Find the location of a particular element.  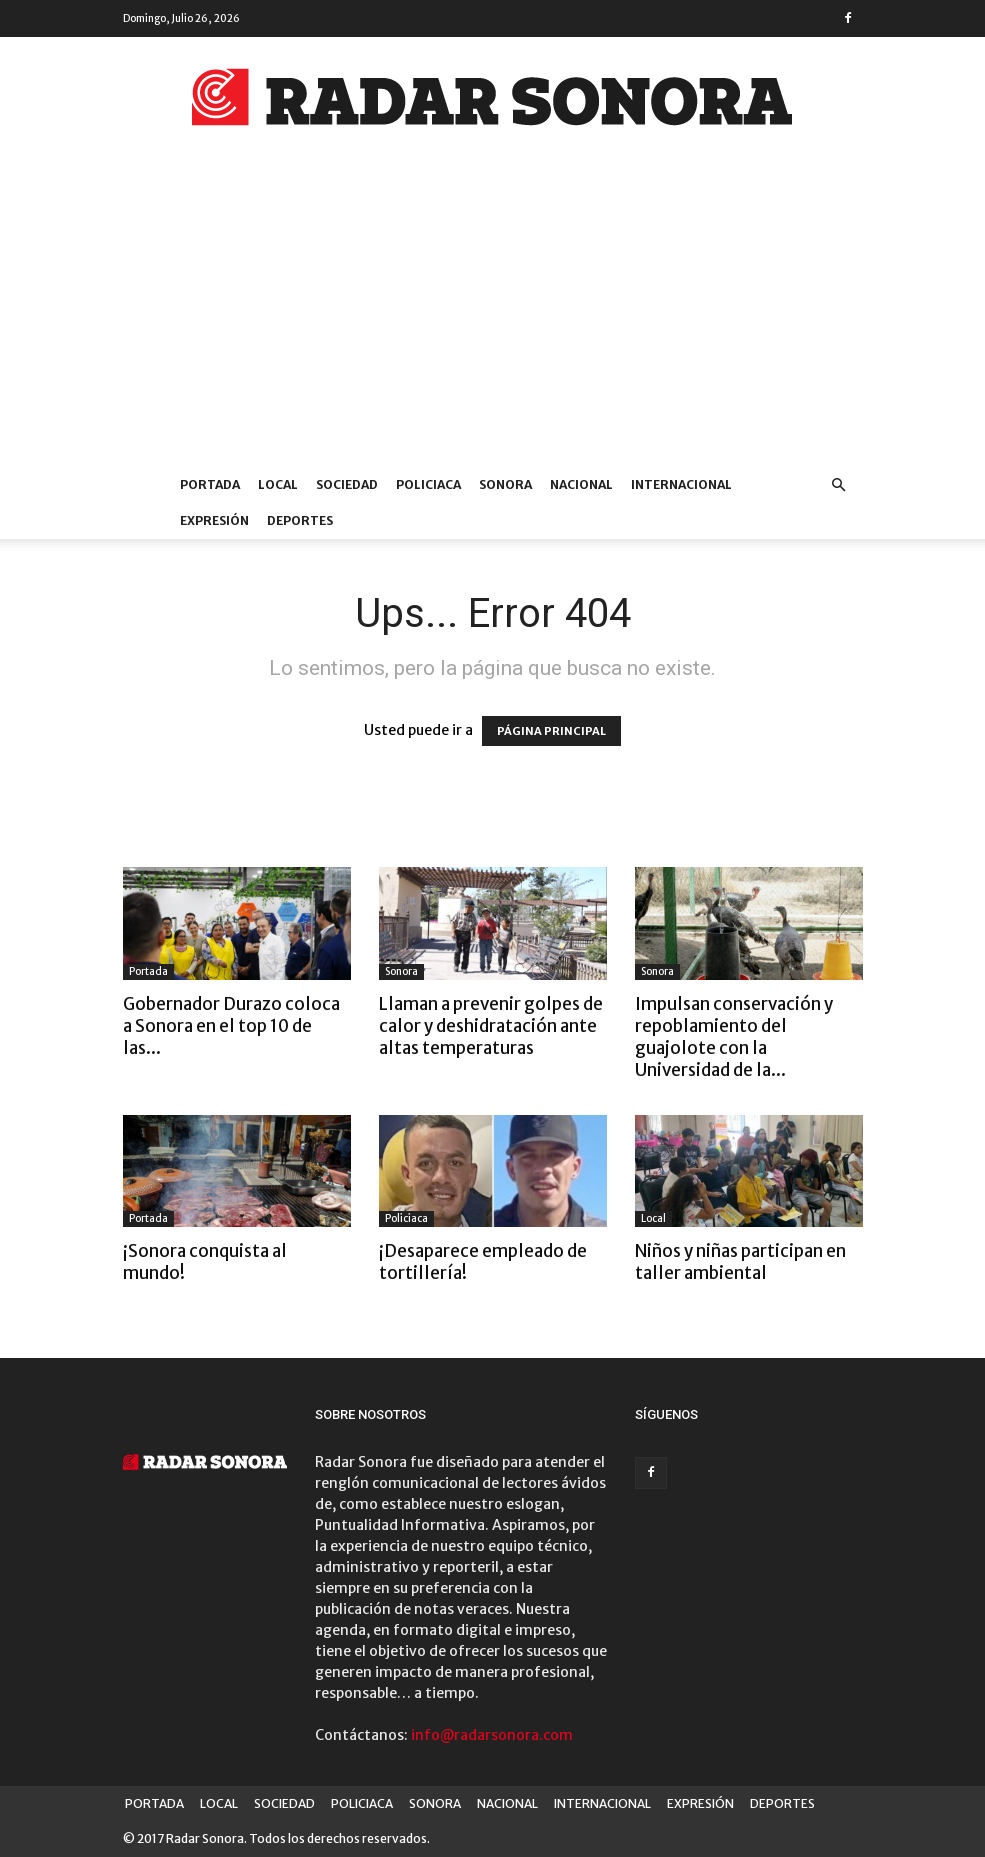

[button] is located at coordinates (839, 485).